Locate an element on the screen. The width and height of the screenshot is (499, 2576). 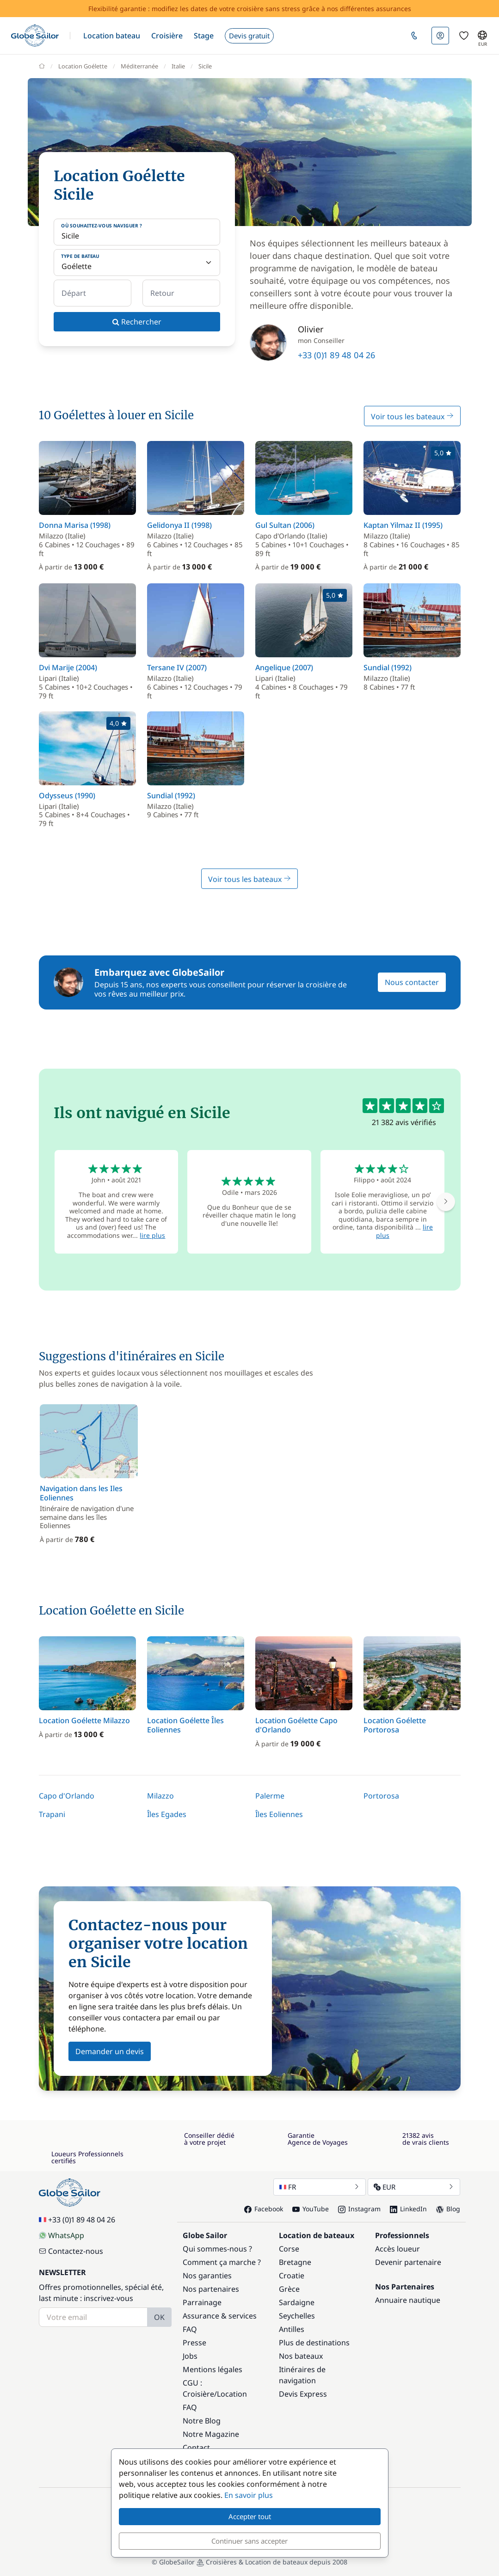
Capo d'Orlando is located at coordinates (66, 1796).